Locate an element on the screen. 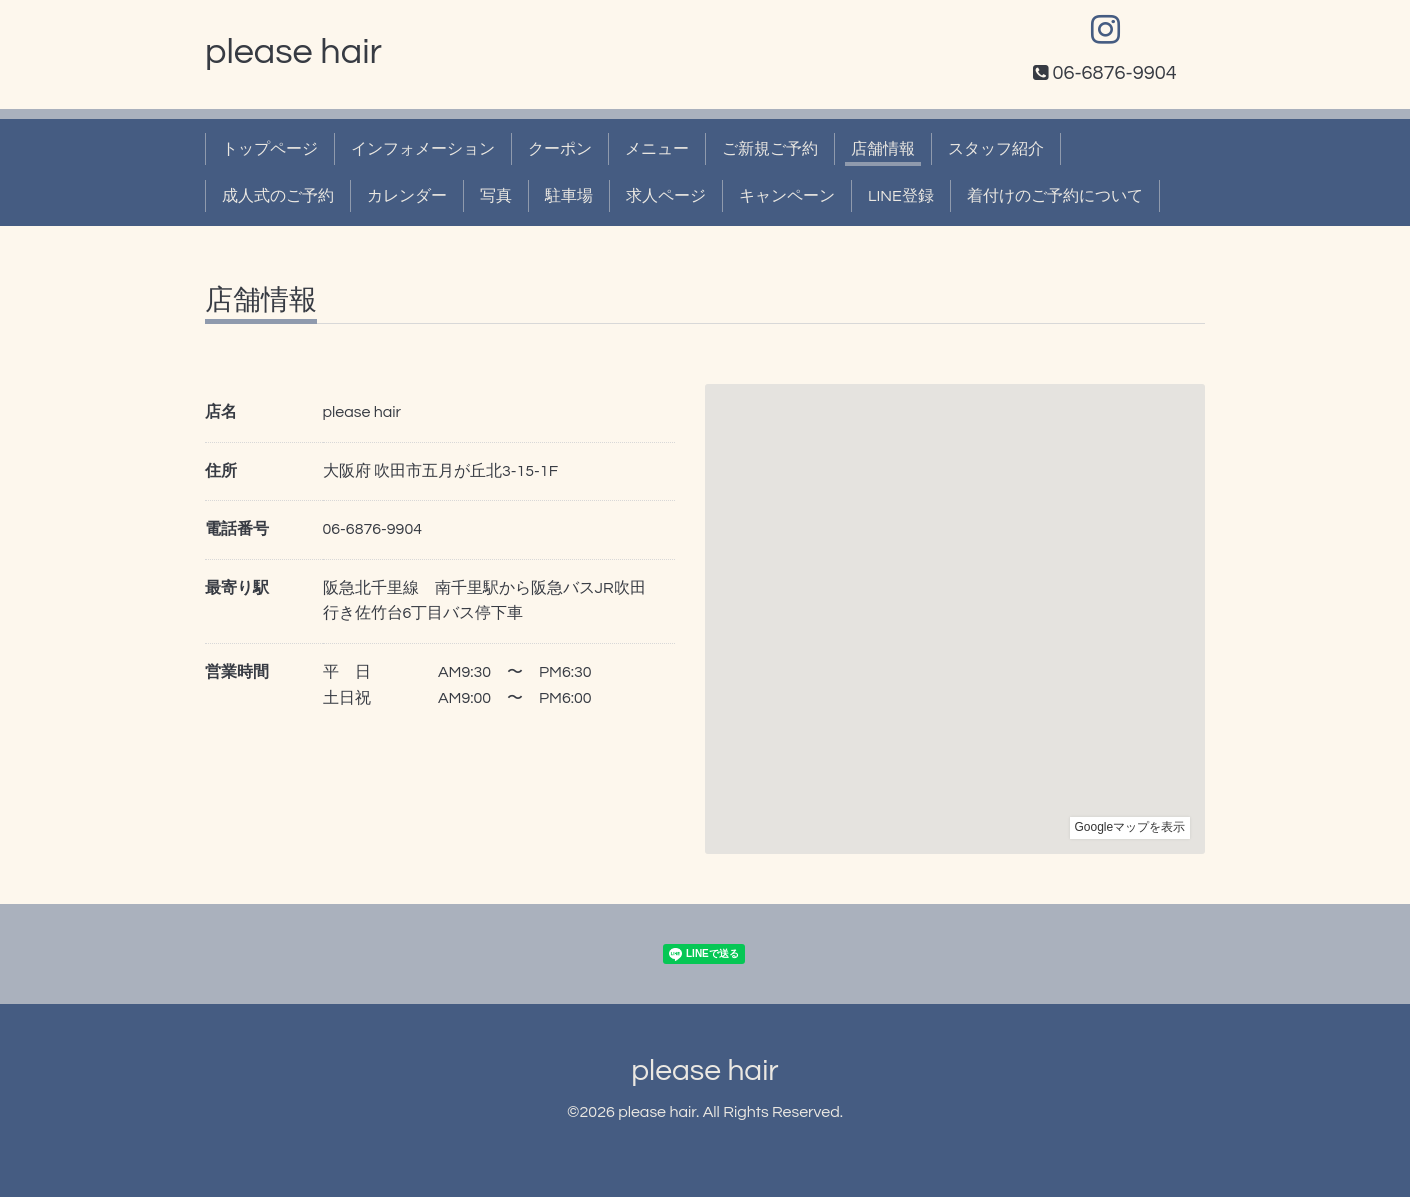 The width and height of the screenshot is (1410, 1197). キャンペーン is located at coordinates (787, 196).